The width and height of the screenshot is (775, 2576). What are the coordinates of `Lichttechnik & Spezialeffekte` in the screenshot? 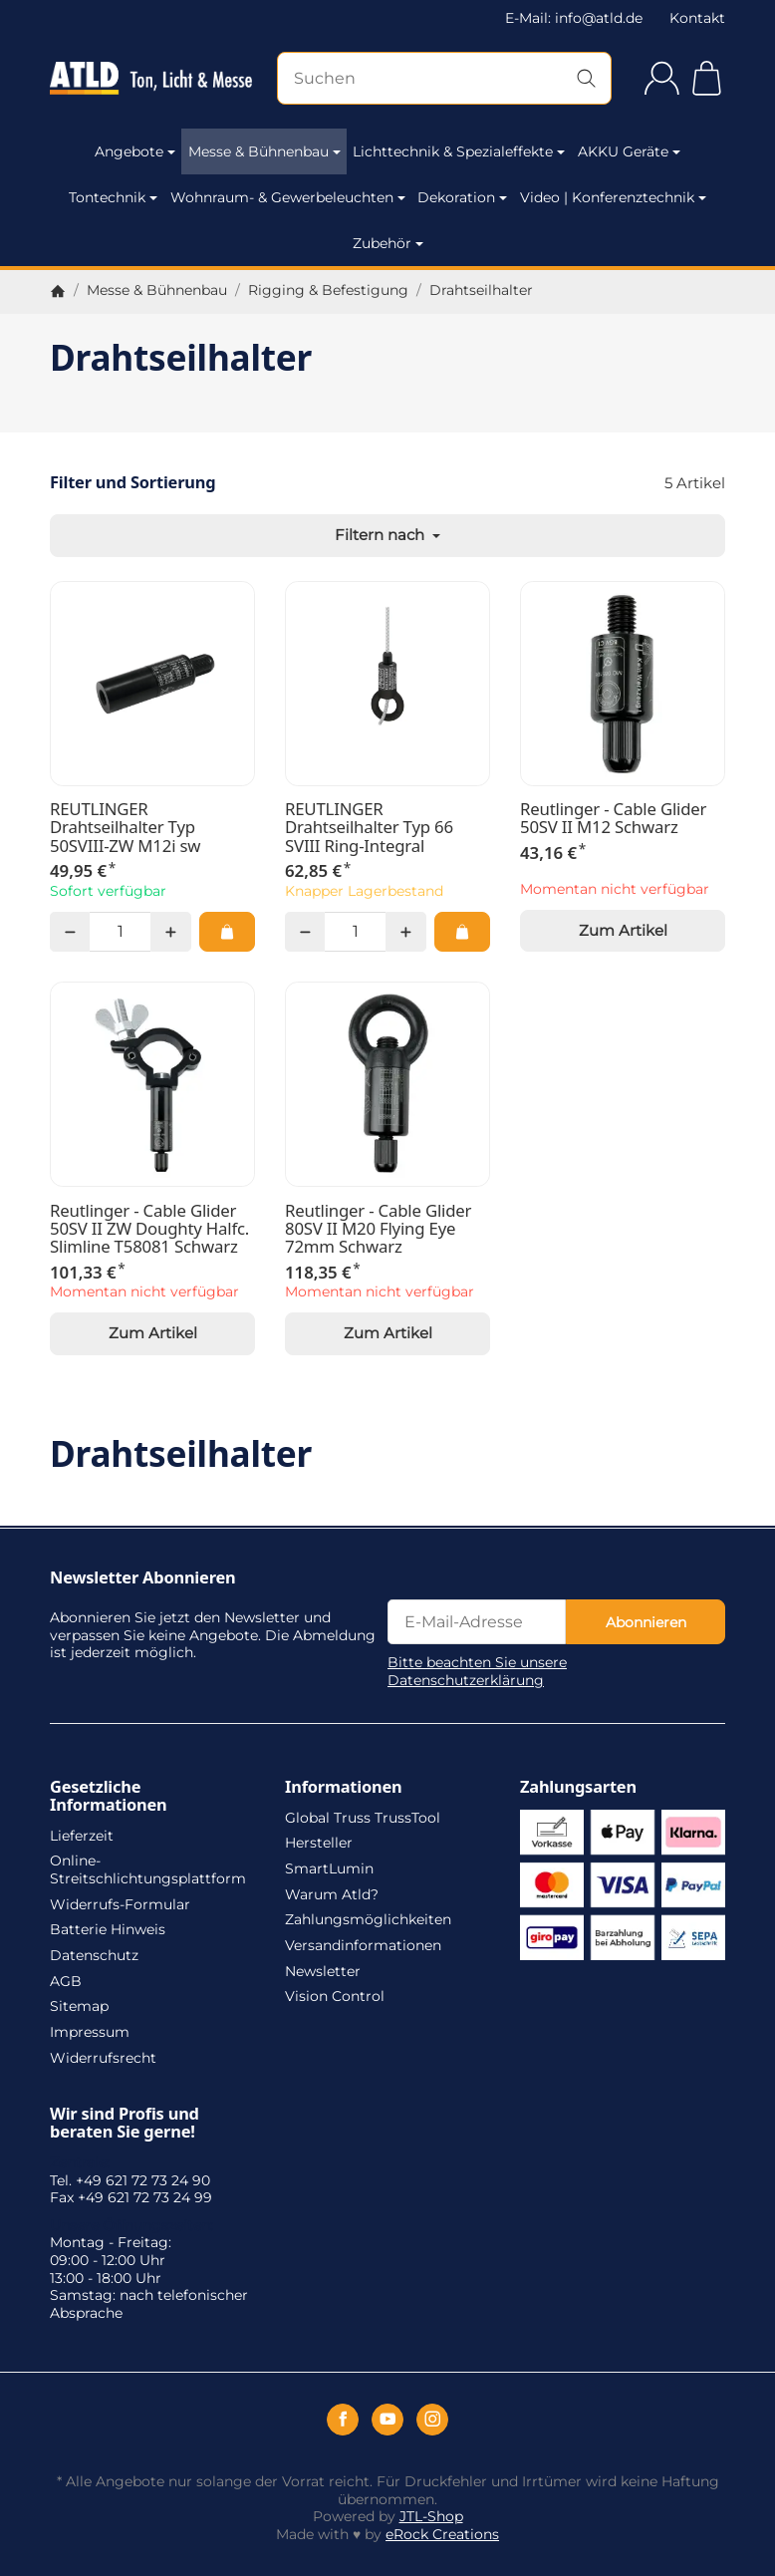 It's located at (459, 151).